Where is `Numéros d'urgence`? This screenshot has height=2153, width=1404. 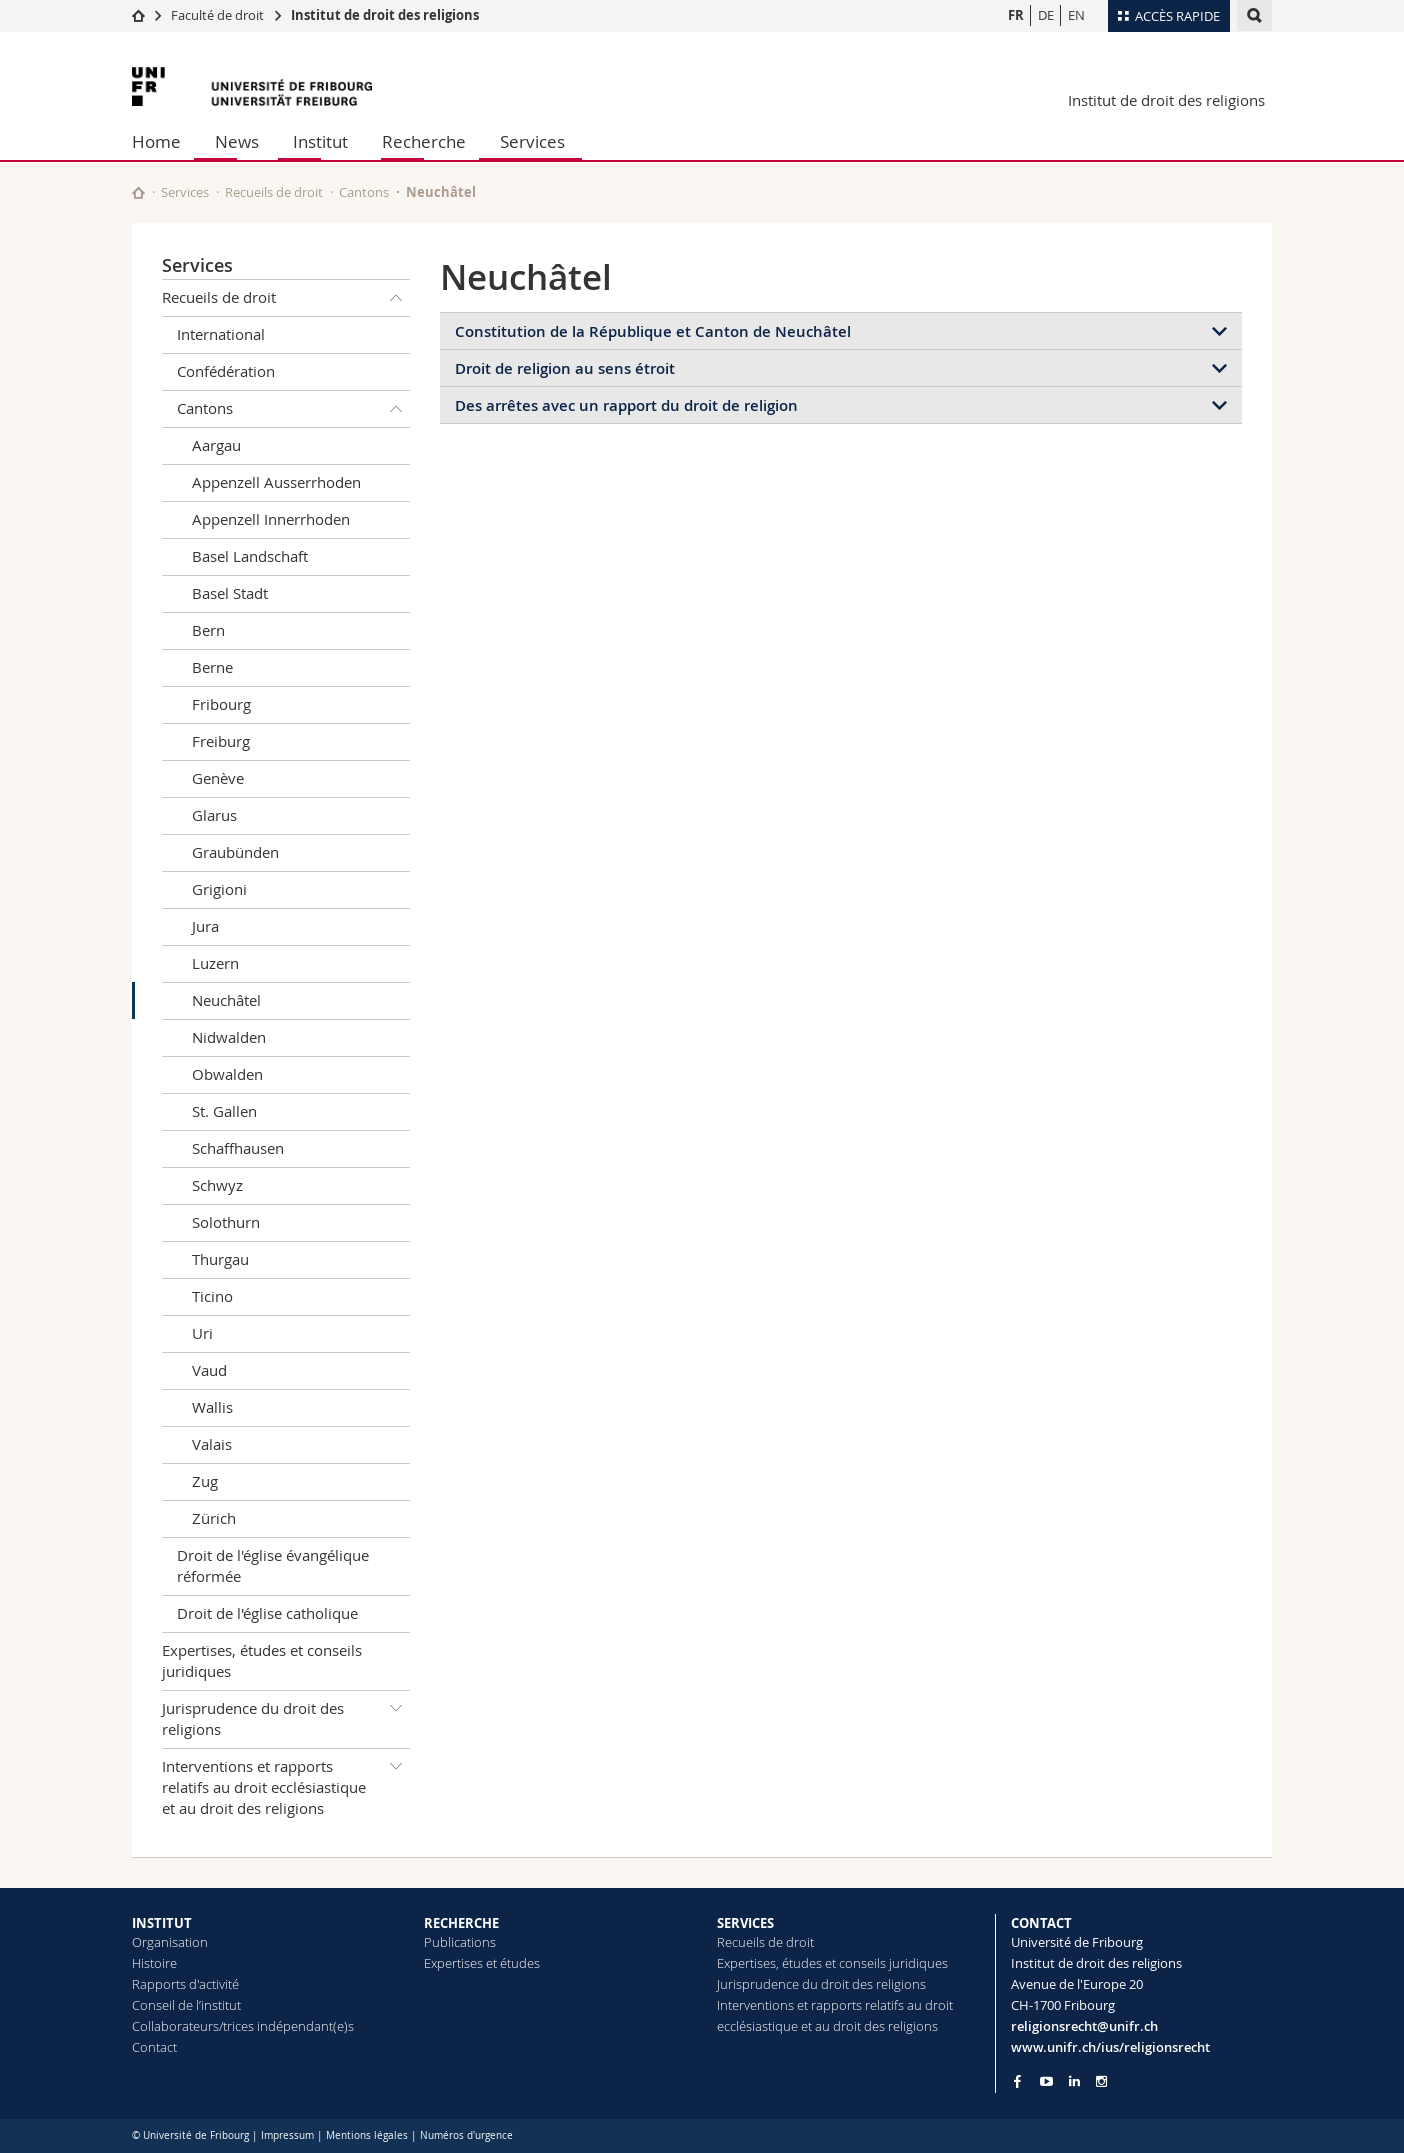 Numéros d'urgence is located at coordinates (466, 2135).